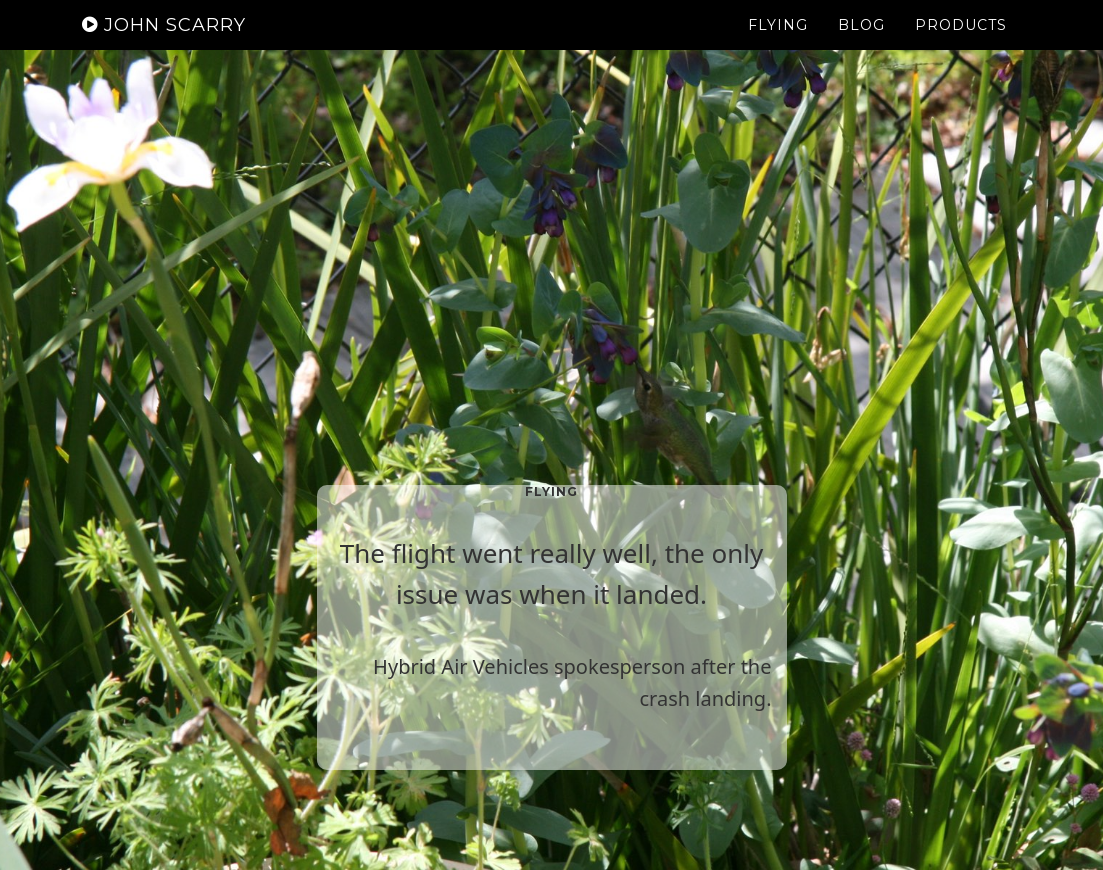 The image size is (1103, 870). I want to click on Products, so click(961, 45).